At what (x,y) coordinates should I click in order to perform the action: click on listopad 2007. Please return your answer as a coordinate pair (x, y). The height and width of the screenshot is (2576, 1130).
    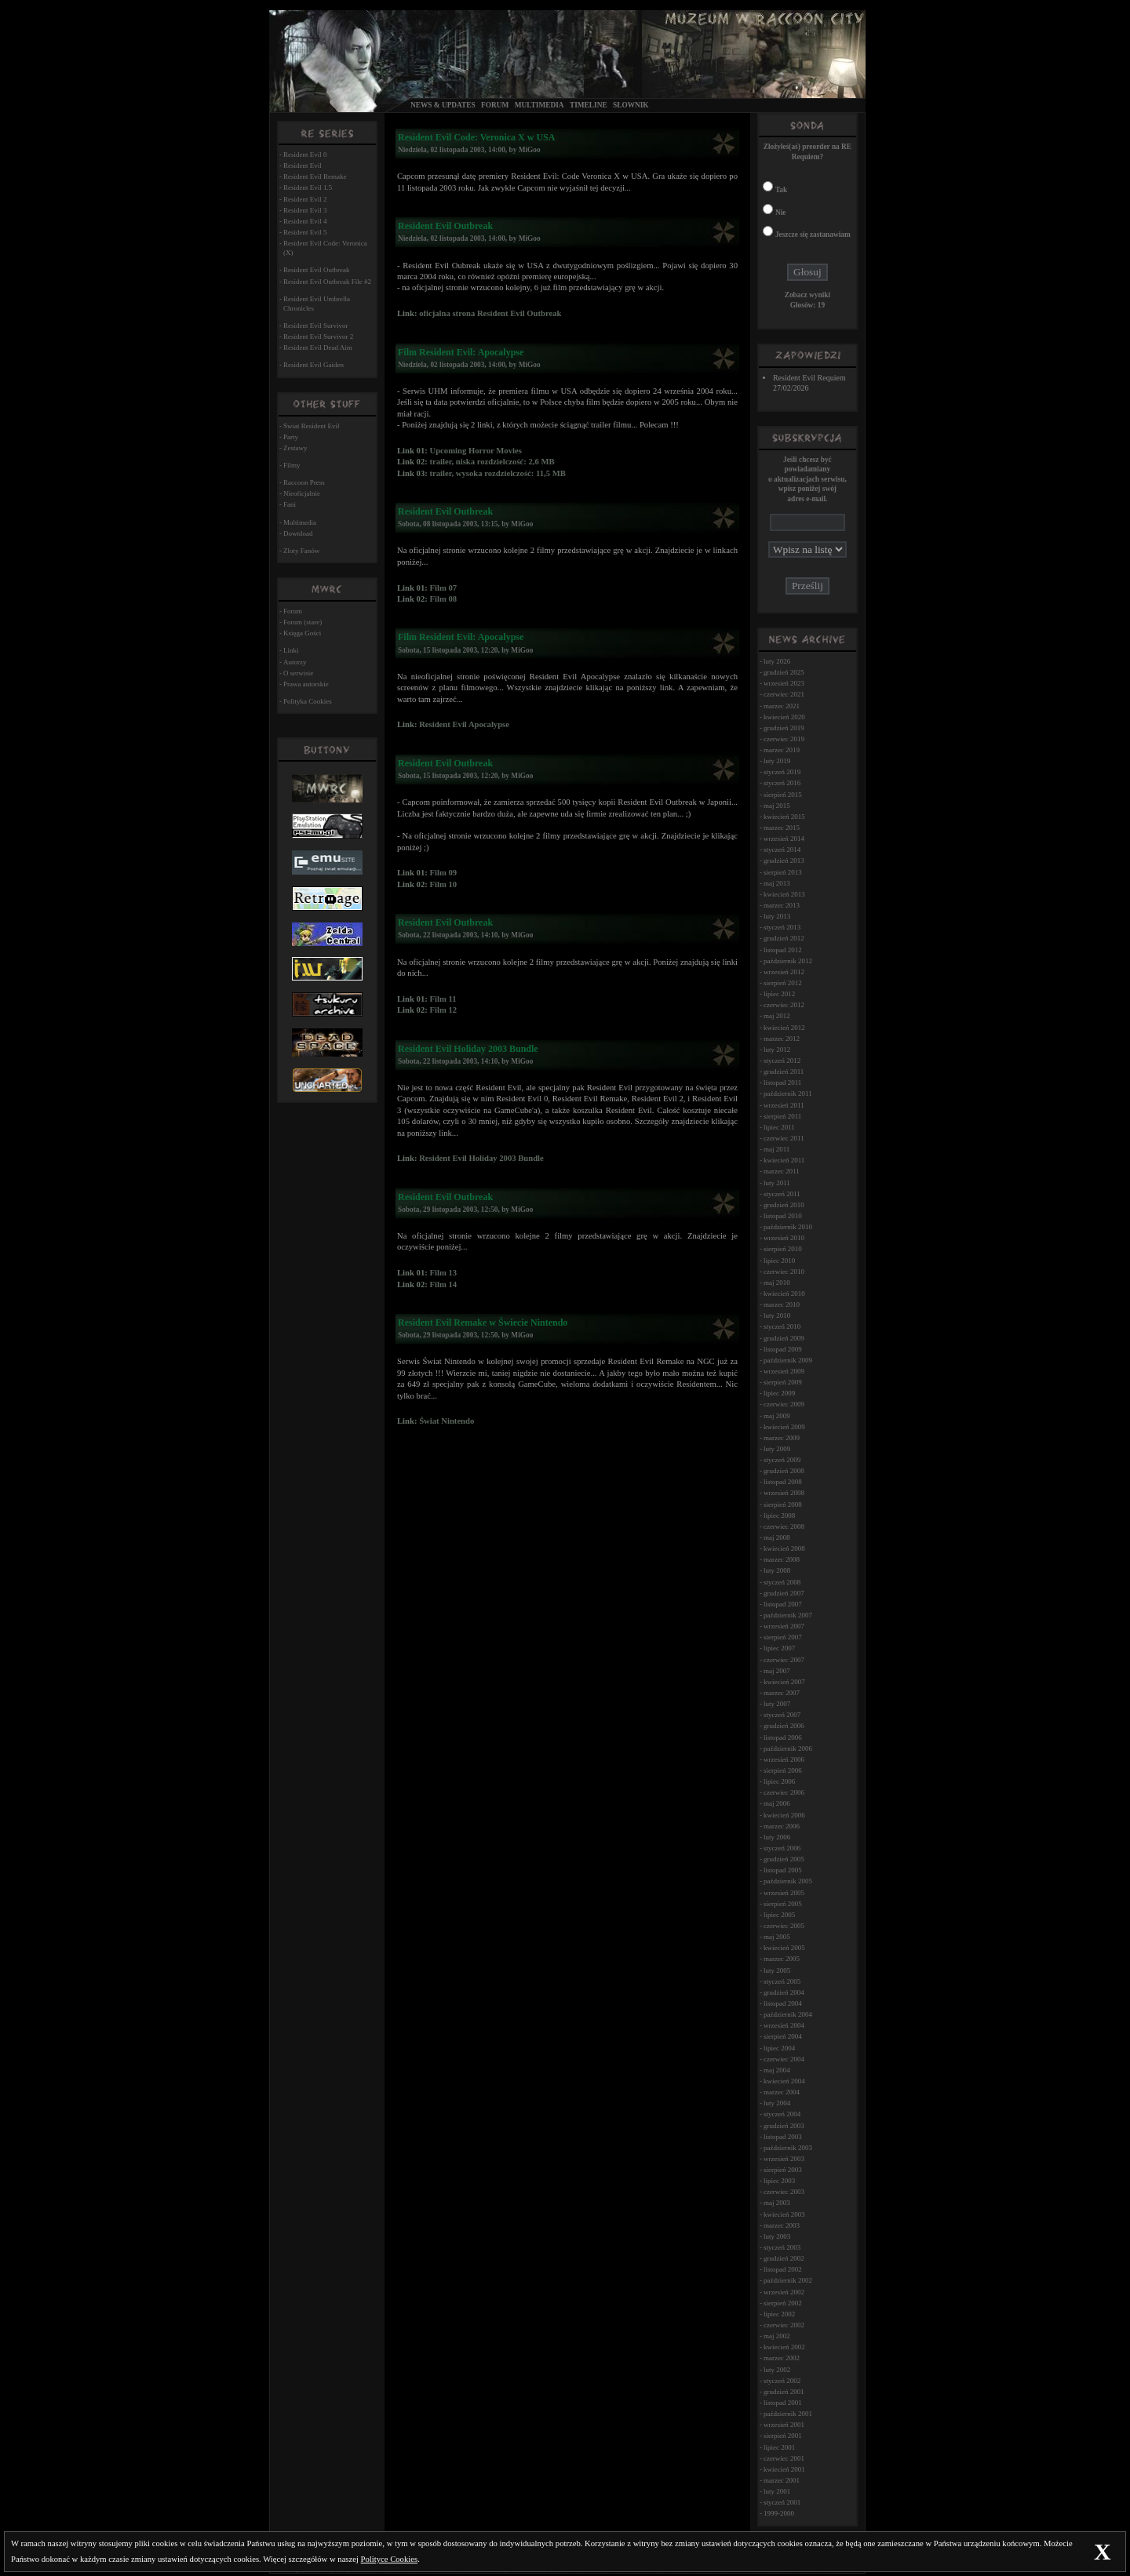
    Looking at the image, I should click on (783, 1604).